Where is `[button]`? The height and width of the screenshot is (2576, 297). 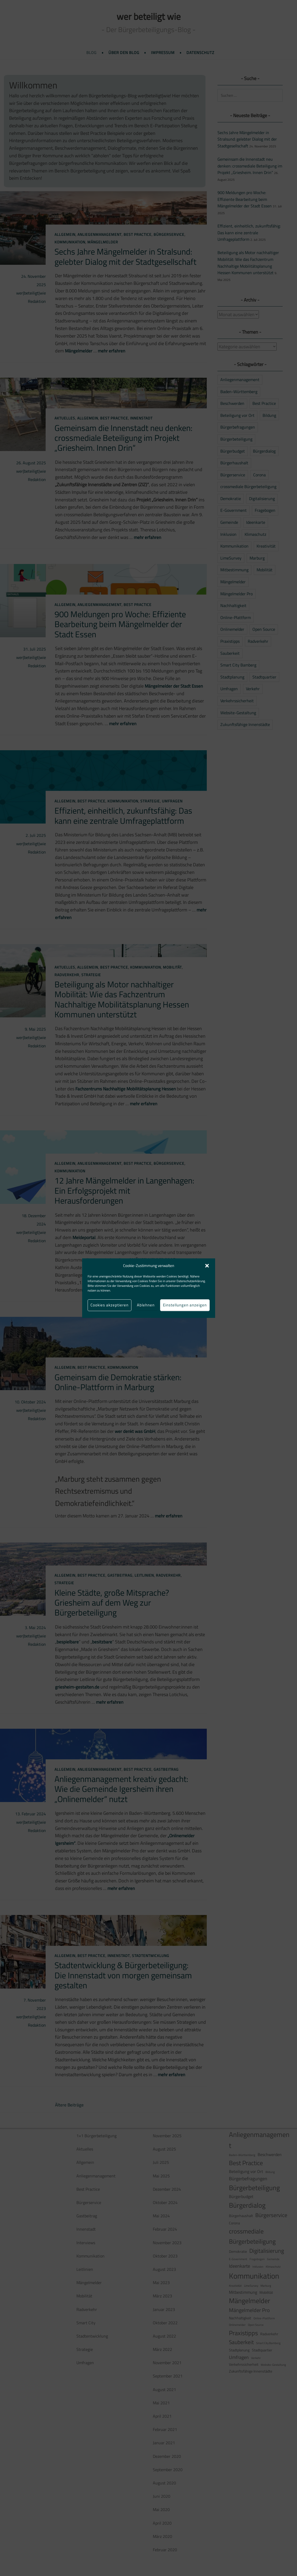 [button] is located at coordinates (207, 1265).